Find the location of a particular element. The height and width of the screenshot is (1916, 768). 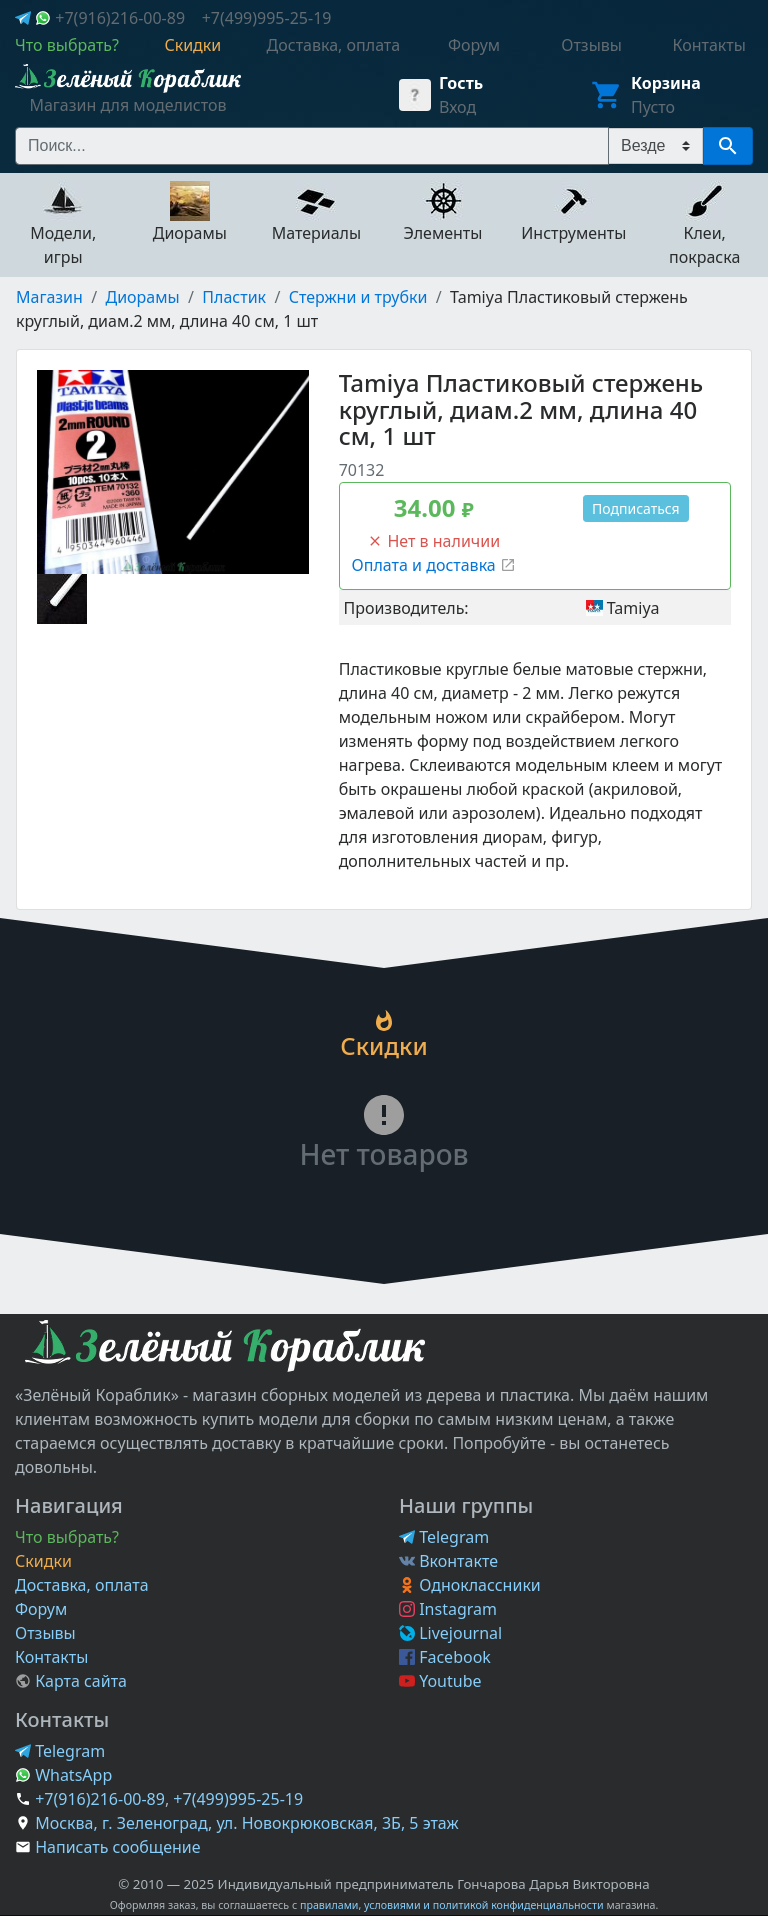

Написать сообщение is located at coordinates (117, 1847).